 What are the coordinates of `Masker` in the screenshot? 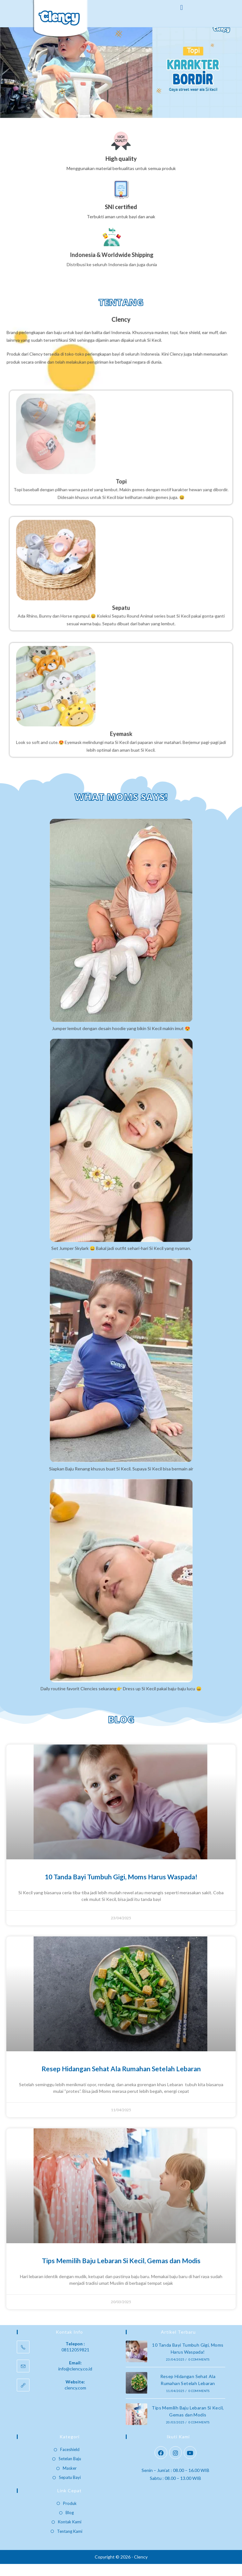 It's located at (70, 2480).